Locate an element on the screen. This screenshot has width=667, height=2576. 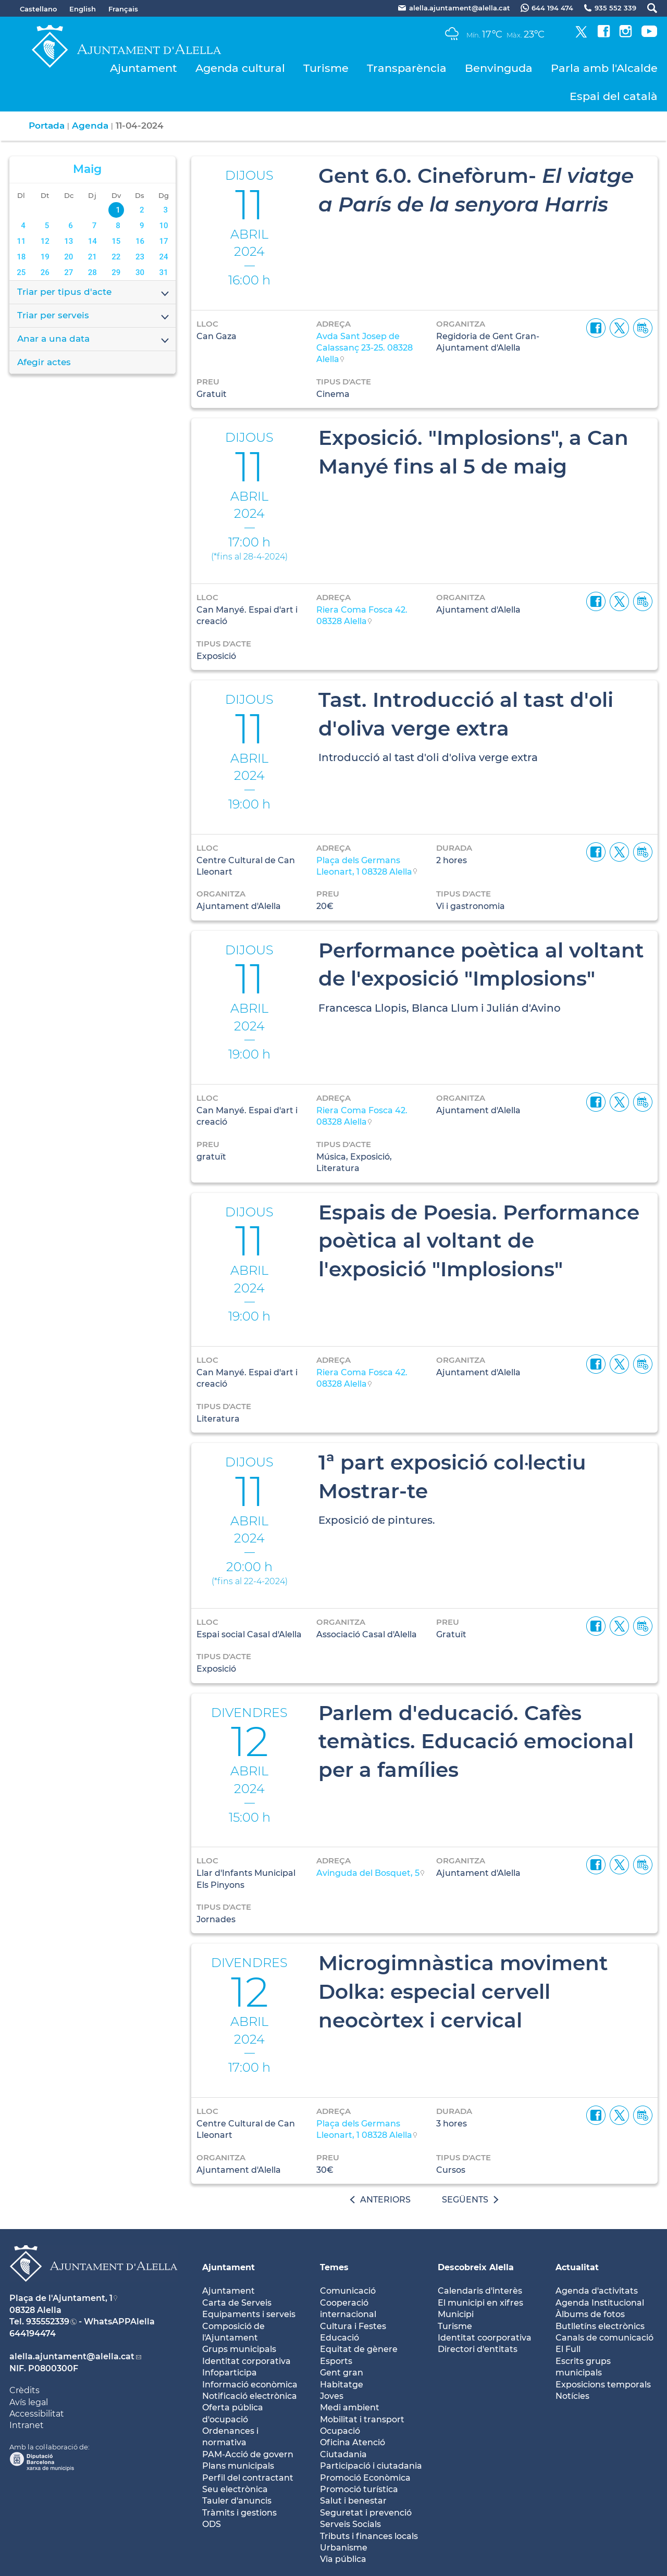
Equitat de gènere is located at coordinates (359, 2349).